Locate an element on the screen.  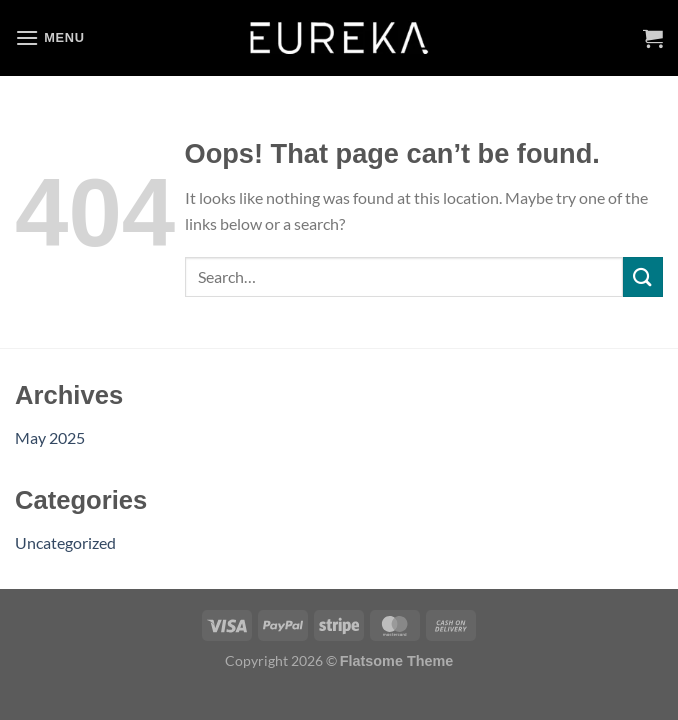
May 2025 is located at coordinates (50, 437).